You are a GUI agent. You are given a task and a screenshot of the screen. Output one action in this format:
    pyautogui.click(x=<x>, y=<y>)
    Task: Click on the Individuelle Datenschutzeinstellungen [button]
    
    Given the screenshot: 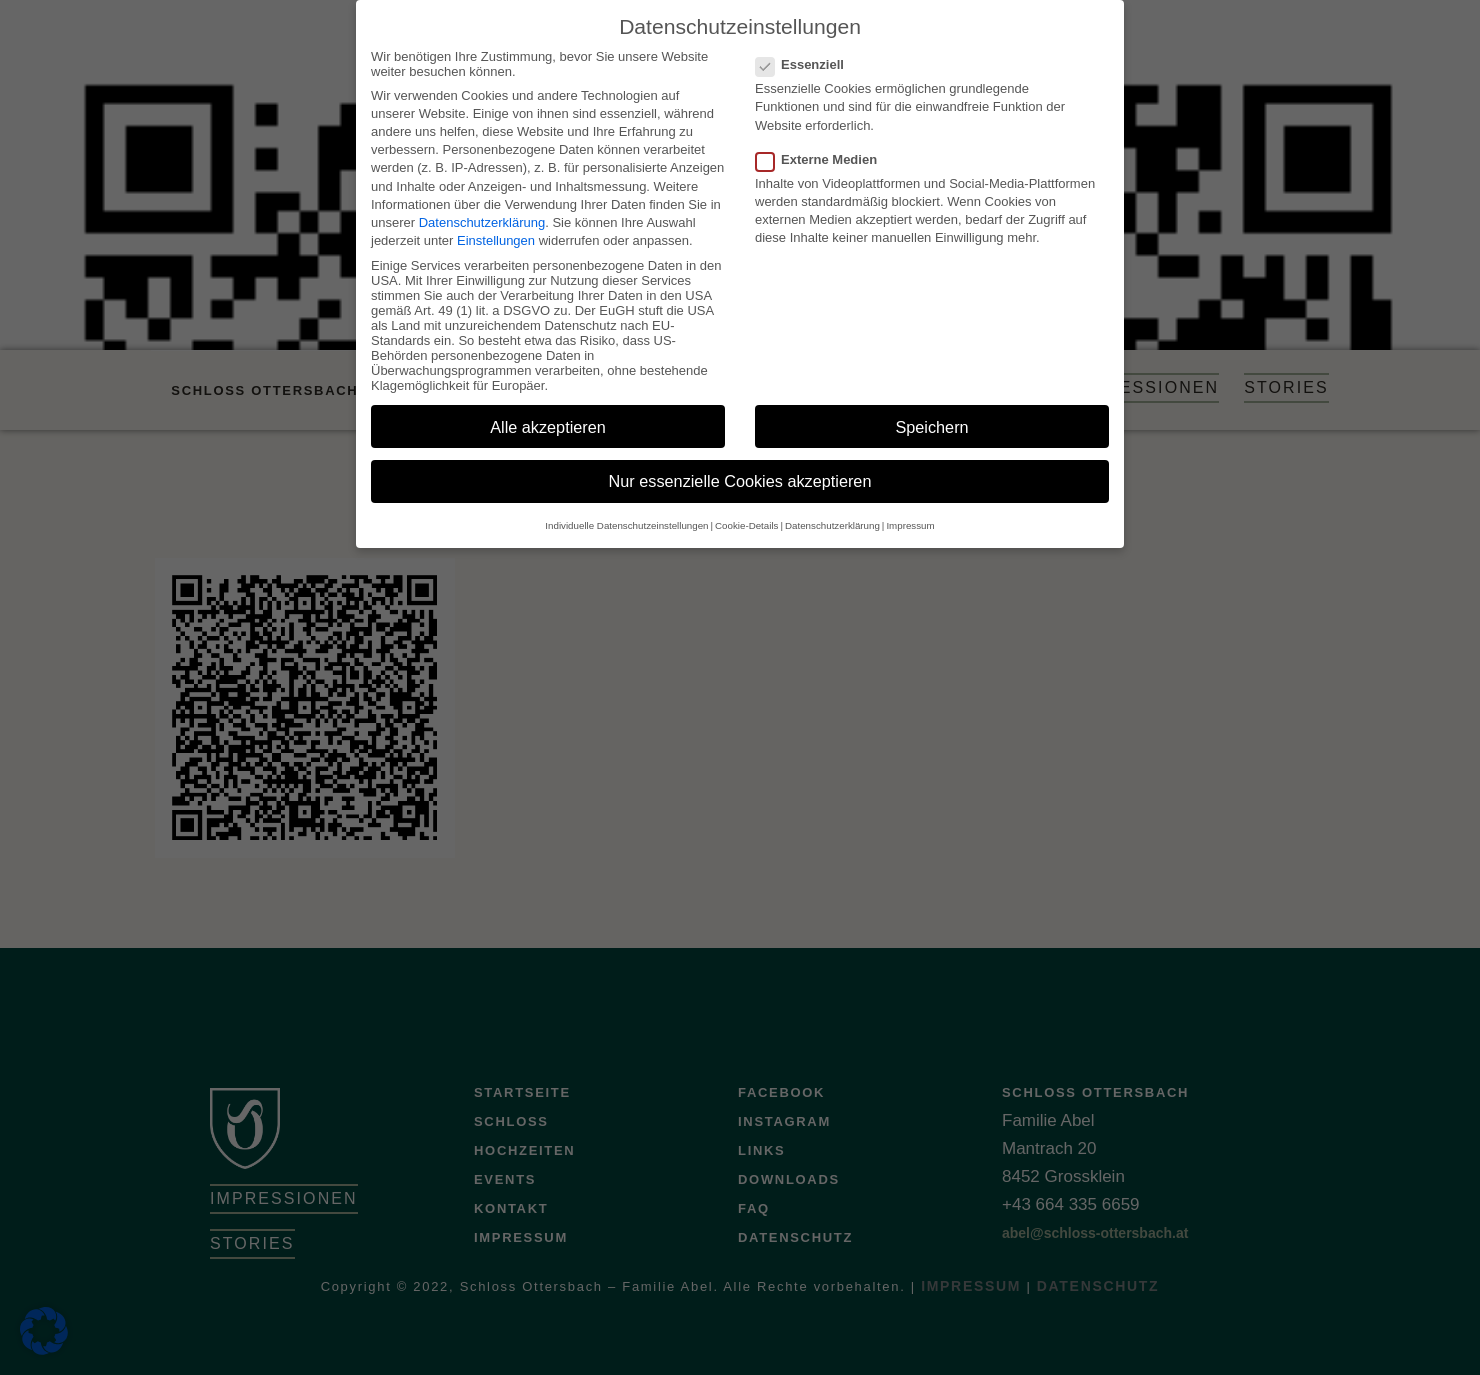 What is the action you would take?
    pyautogui.click(x=626, y=518)
    